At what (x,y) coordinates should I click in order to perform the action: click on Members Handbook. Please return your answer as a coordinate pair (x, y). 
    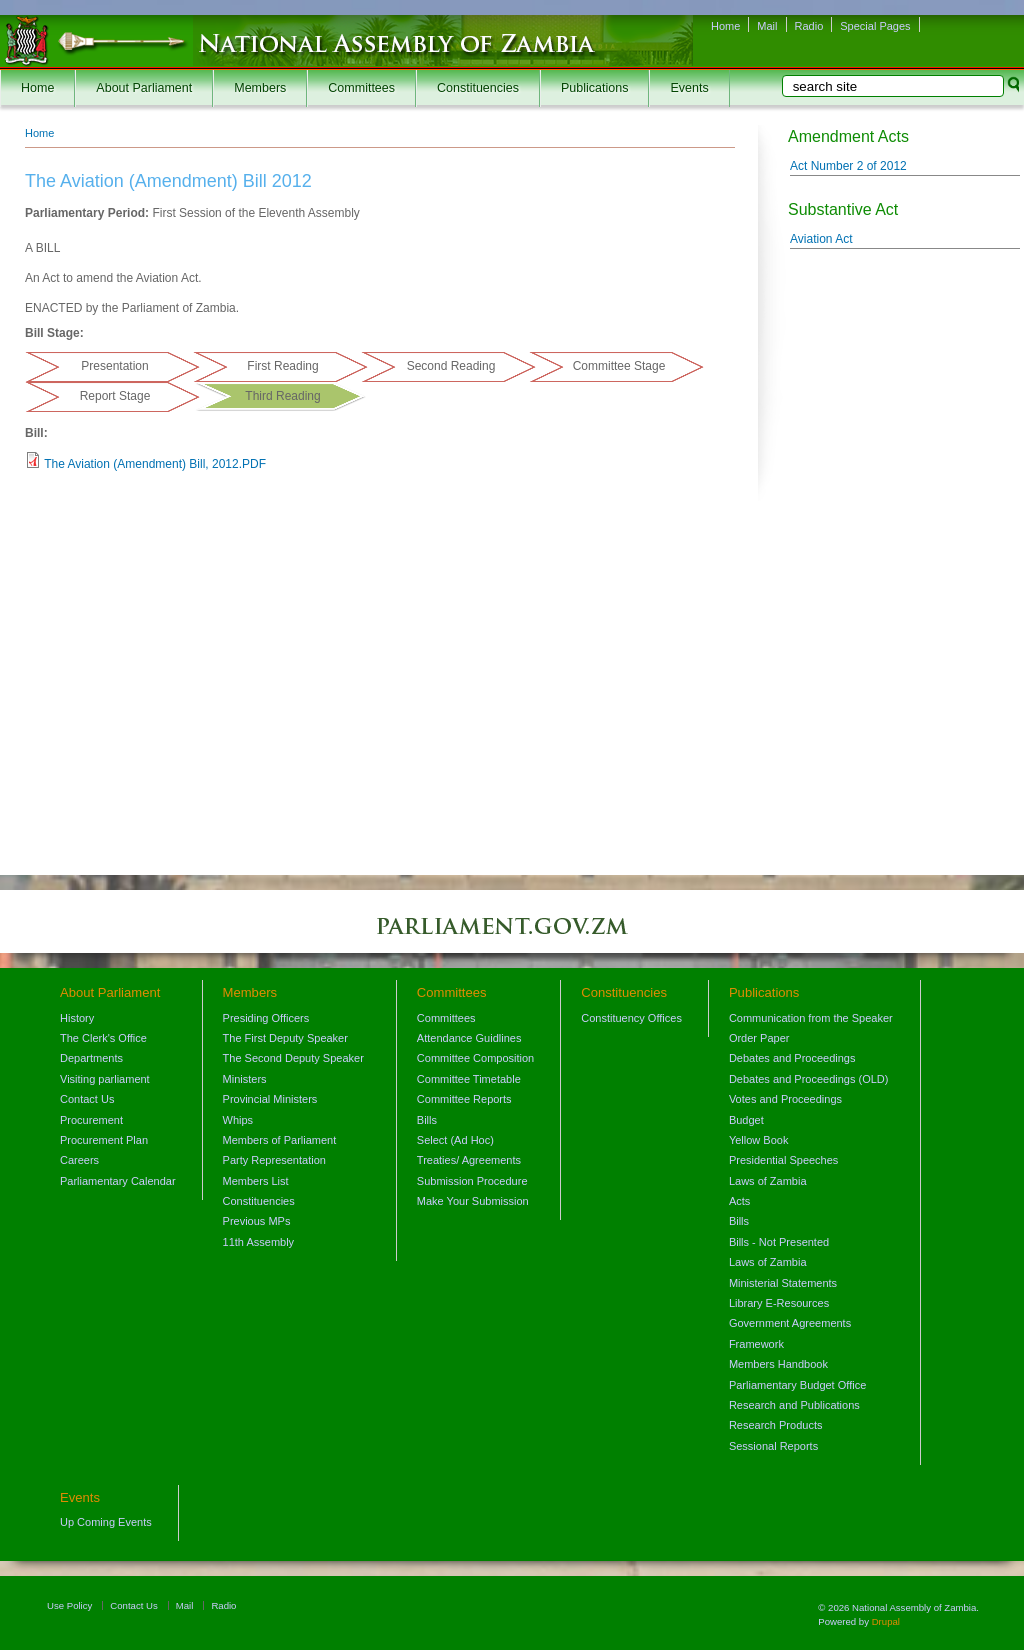
    Looking at the image, I should click on (778, 1364).